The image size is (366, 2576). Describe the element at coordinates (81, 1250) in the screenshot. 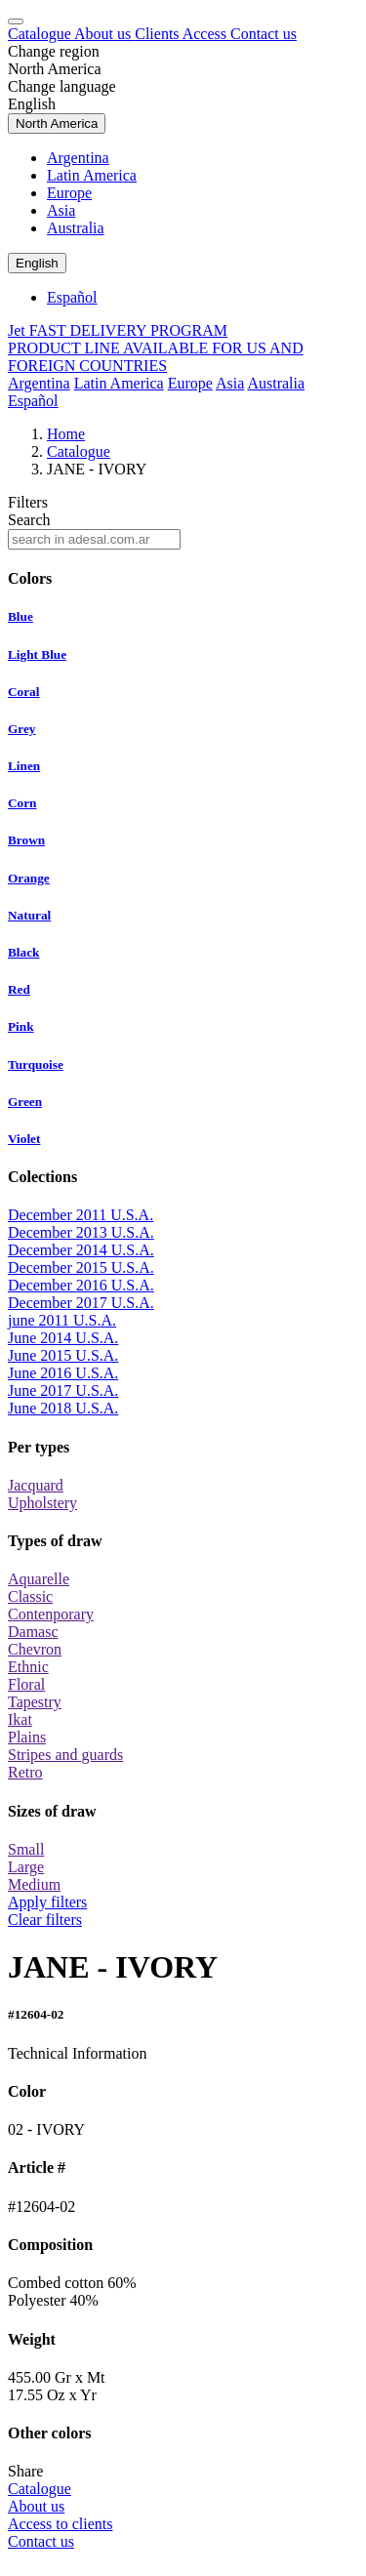

I see `December 2014 U.S.A.` at that location.